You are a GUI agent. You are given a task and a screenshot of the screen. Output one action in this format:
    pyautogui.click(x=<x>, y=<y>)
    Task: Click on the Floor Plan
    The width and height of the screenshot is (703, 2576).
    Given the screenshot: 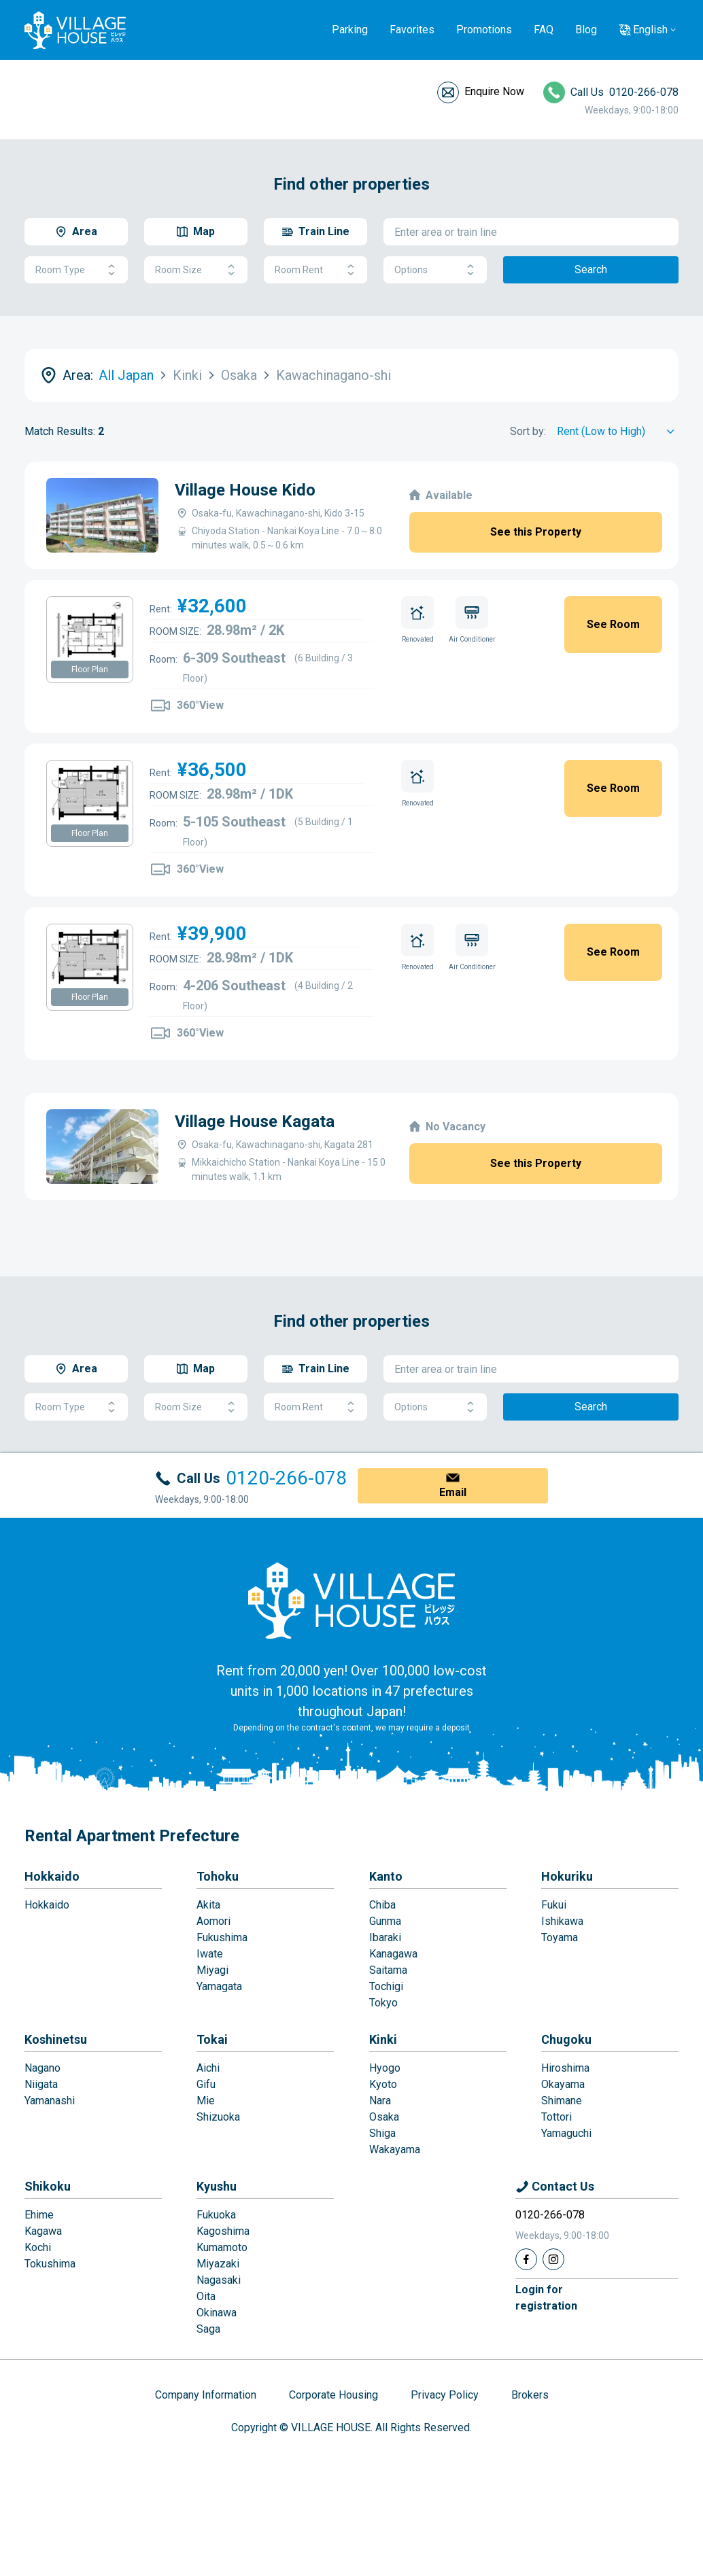 What is the action you would take?
    pyautogui.click(x=89, y=669)
    